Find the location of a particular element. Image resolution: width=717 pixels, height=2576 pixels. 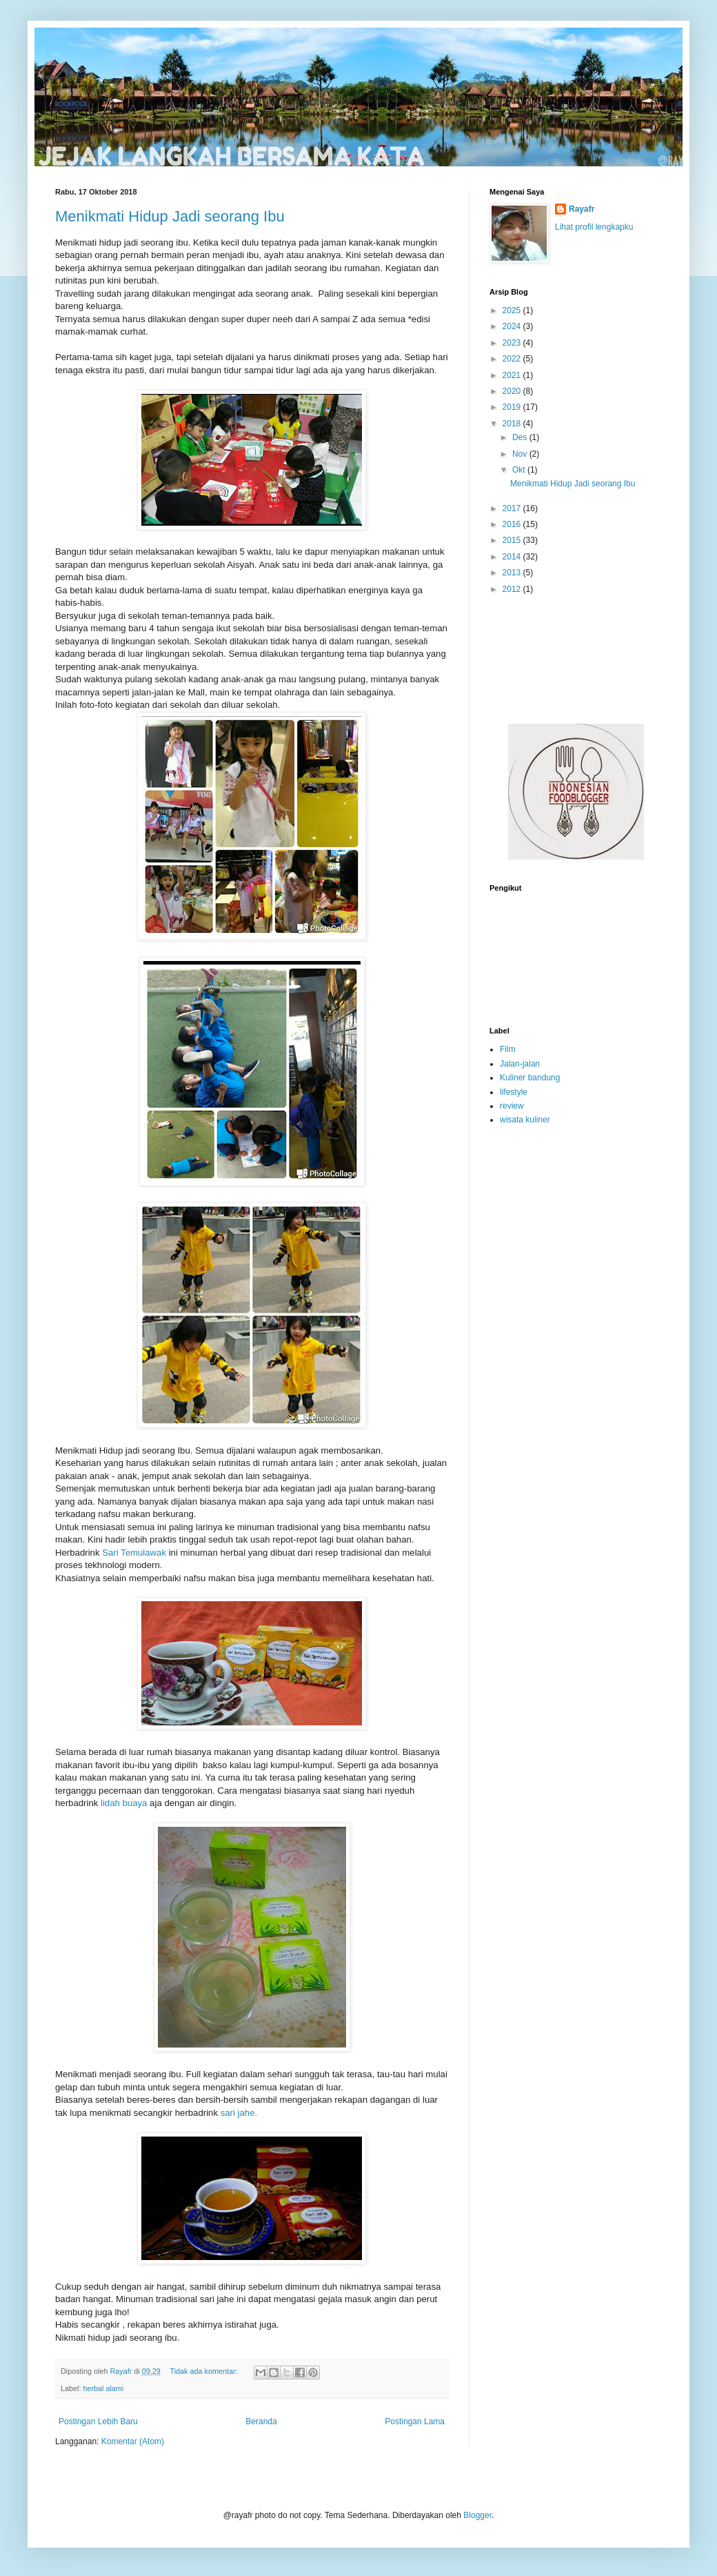

Jalan-jalan is located at coordinates (520, 1064).